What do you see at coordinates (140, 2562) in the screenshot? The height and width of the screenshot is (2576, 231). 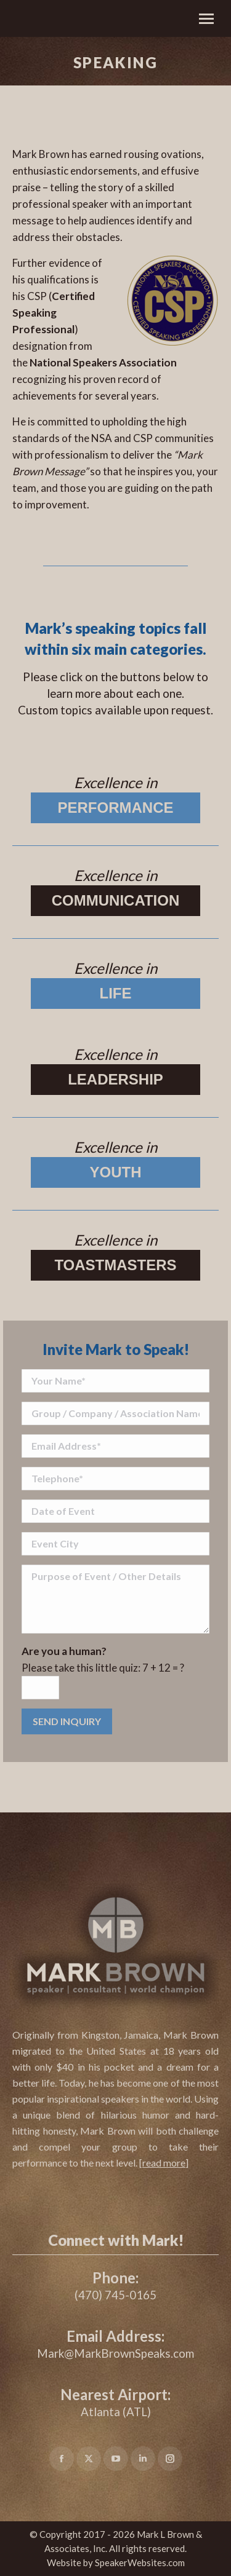 I see `SpeakerWebsites.com` at bounding box center [140, 2562].